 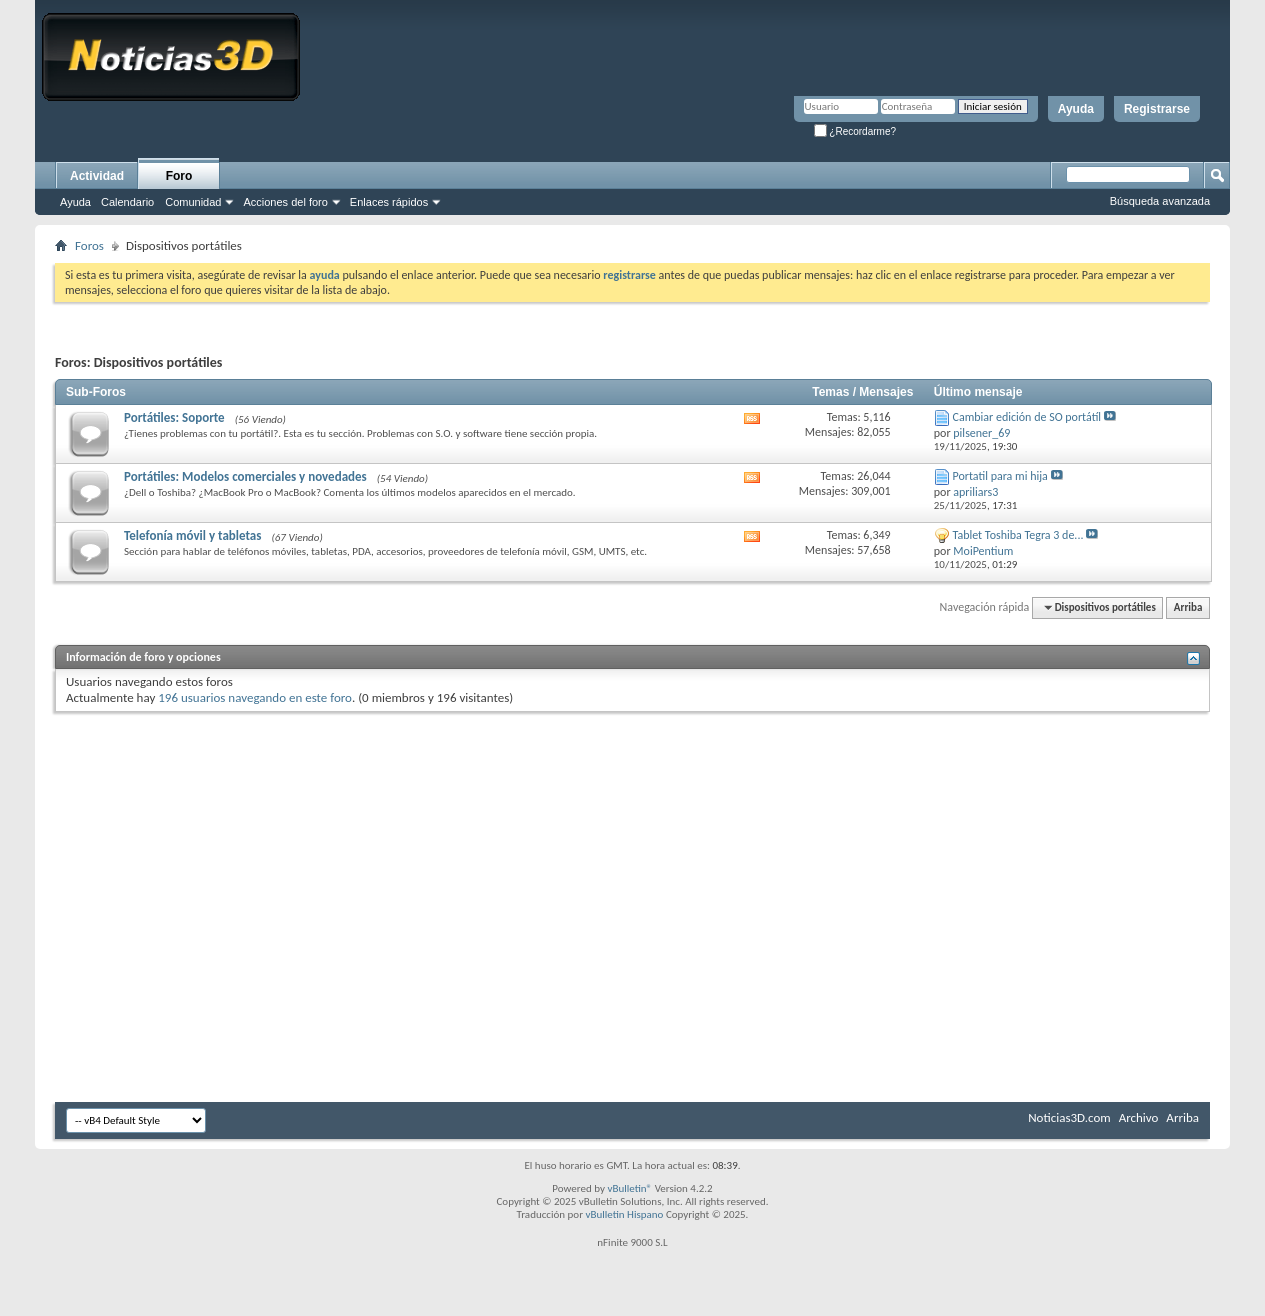 I want to click on [Advertisement], so click(x=187, y=899).